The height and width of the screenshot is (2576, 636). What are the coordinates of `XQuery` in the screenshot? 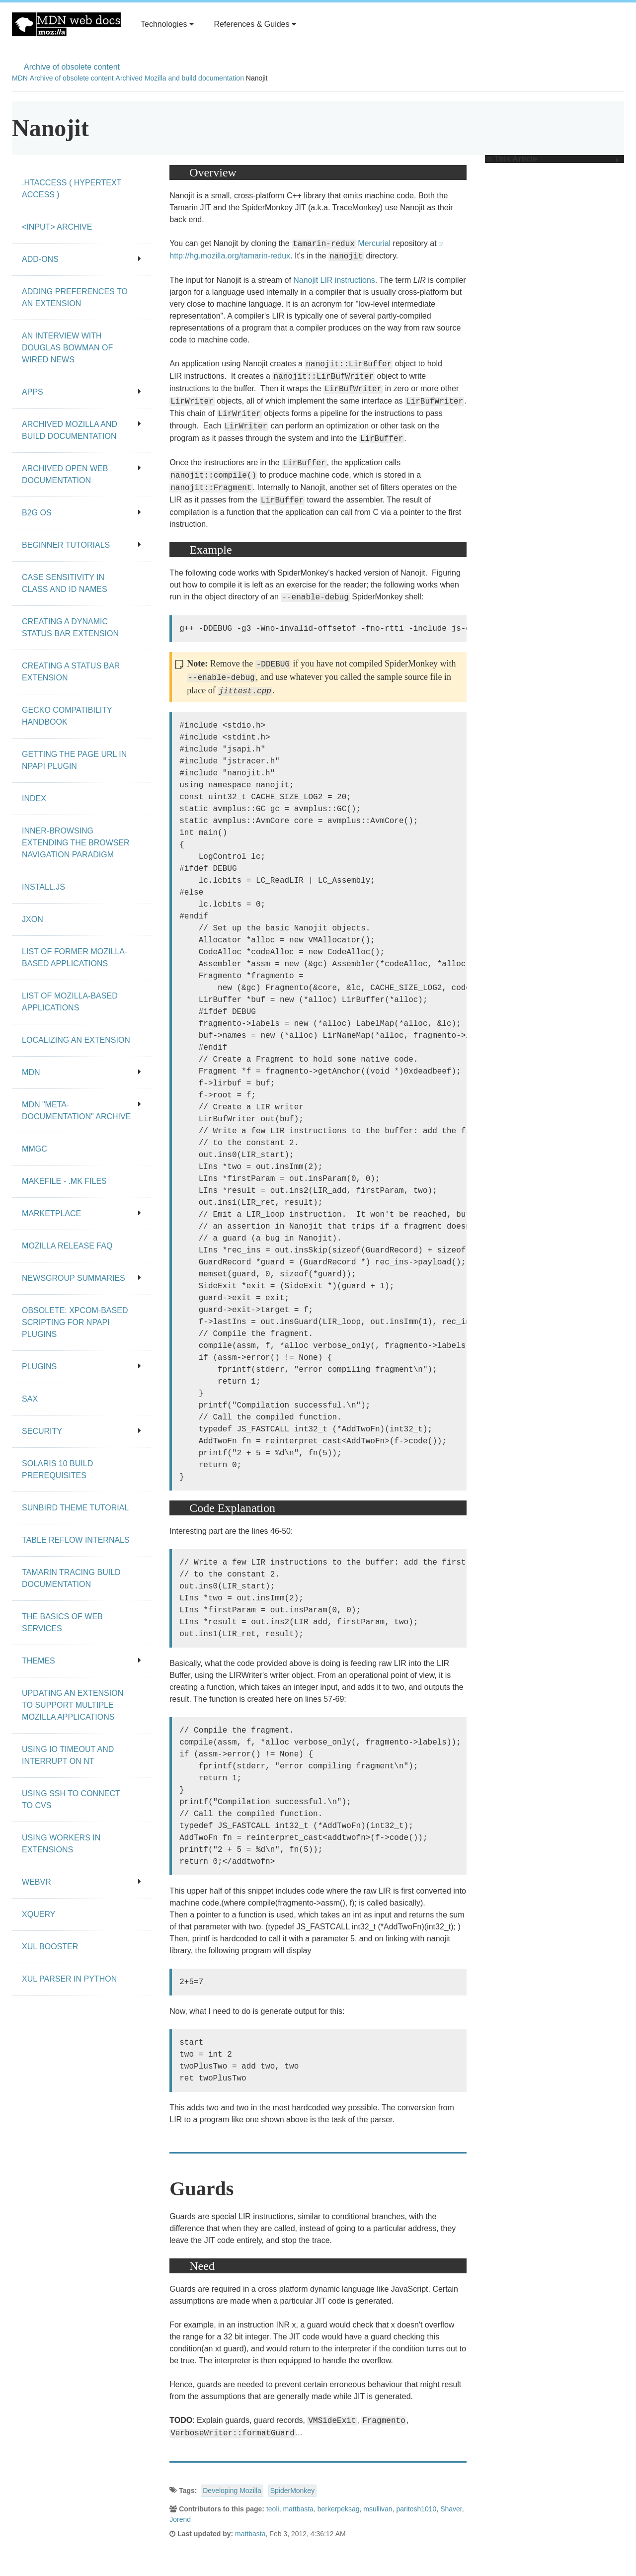 It's located at (38, 1914).